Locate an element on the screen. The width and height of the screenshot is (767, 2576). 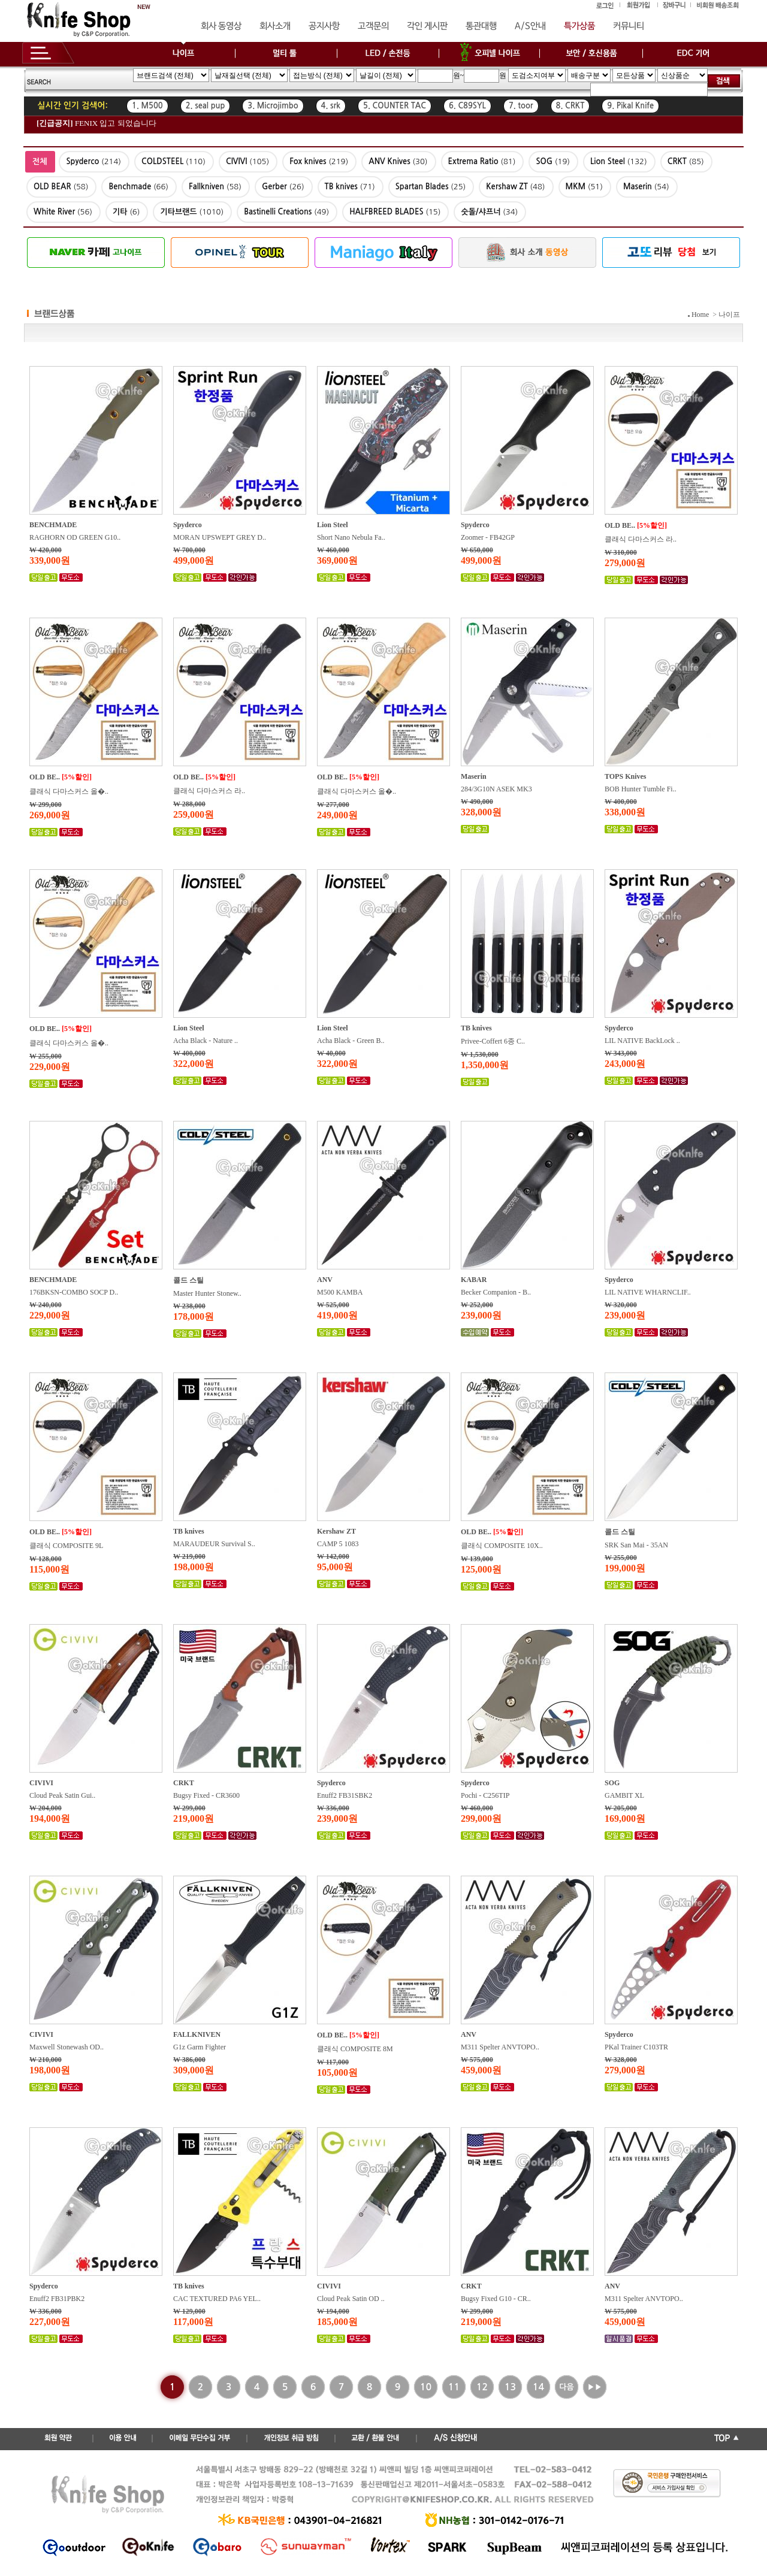
9. Pikal Knife is located at coordinates (630, 106).